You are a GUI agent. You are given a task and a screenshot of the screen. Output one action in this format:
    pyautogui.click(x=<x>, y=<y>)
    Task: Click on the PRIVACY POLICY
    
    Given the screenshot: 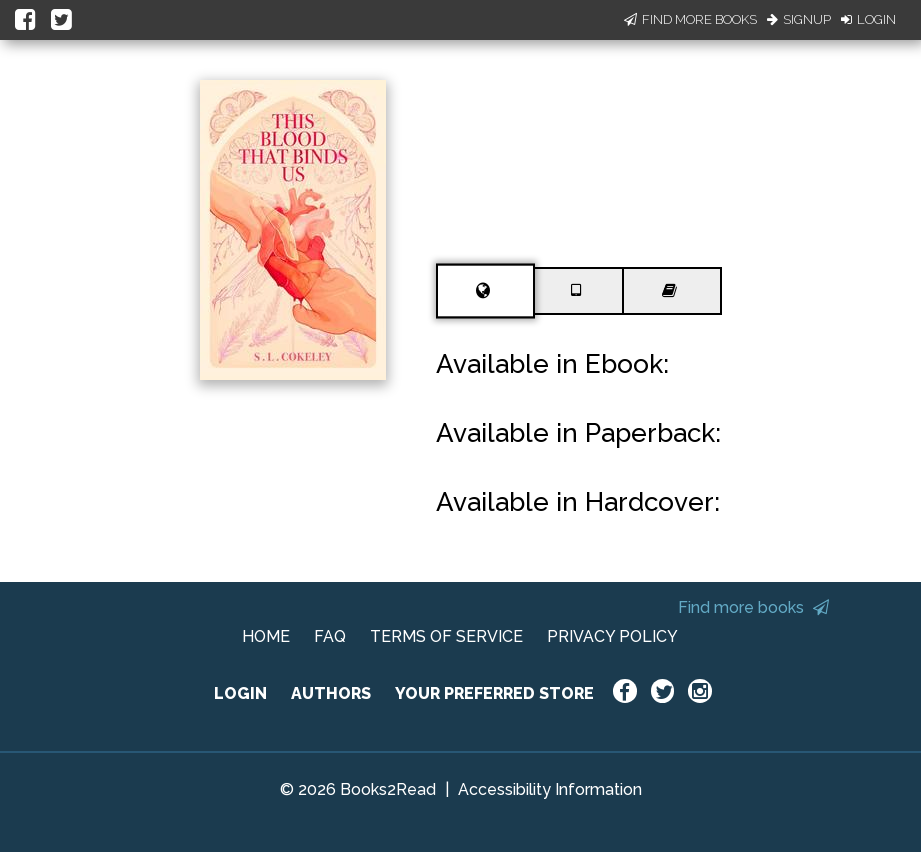 What is the action you would take?
    pyautogui.click(x=612, y=636)
    